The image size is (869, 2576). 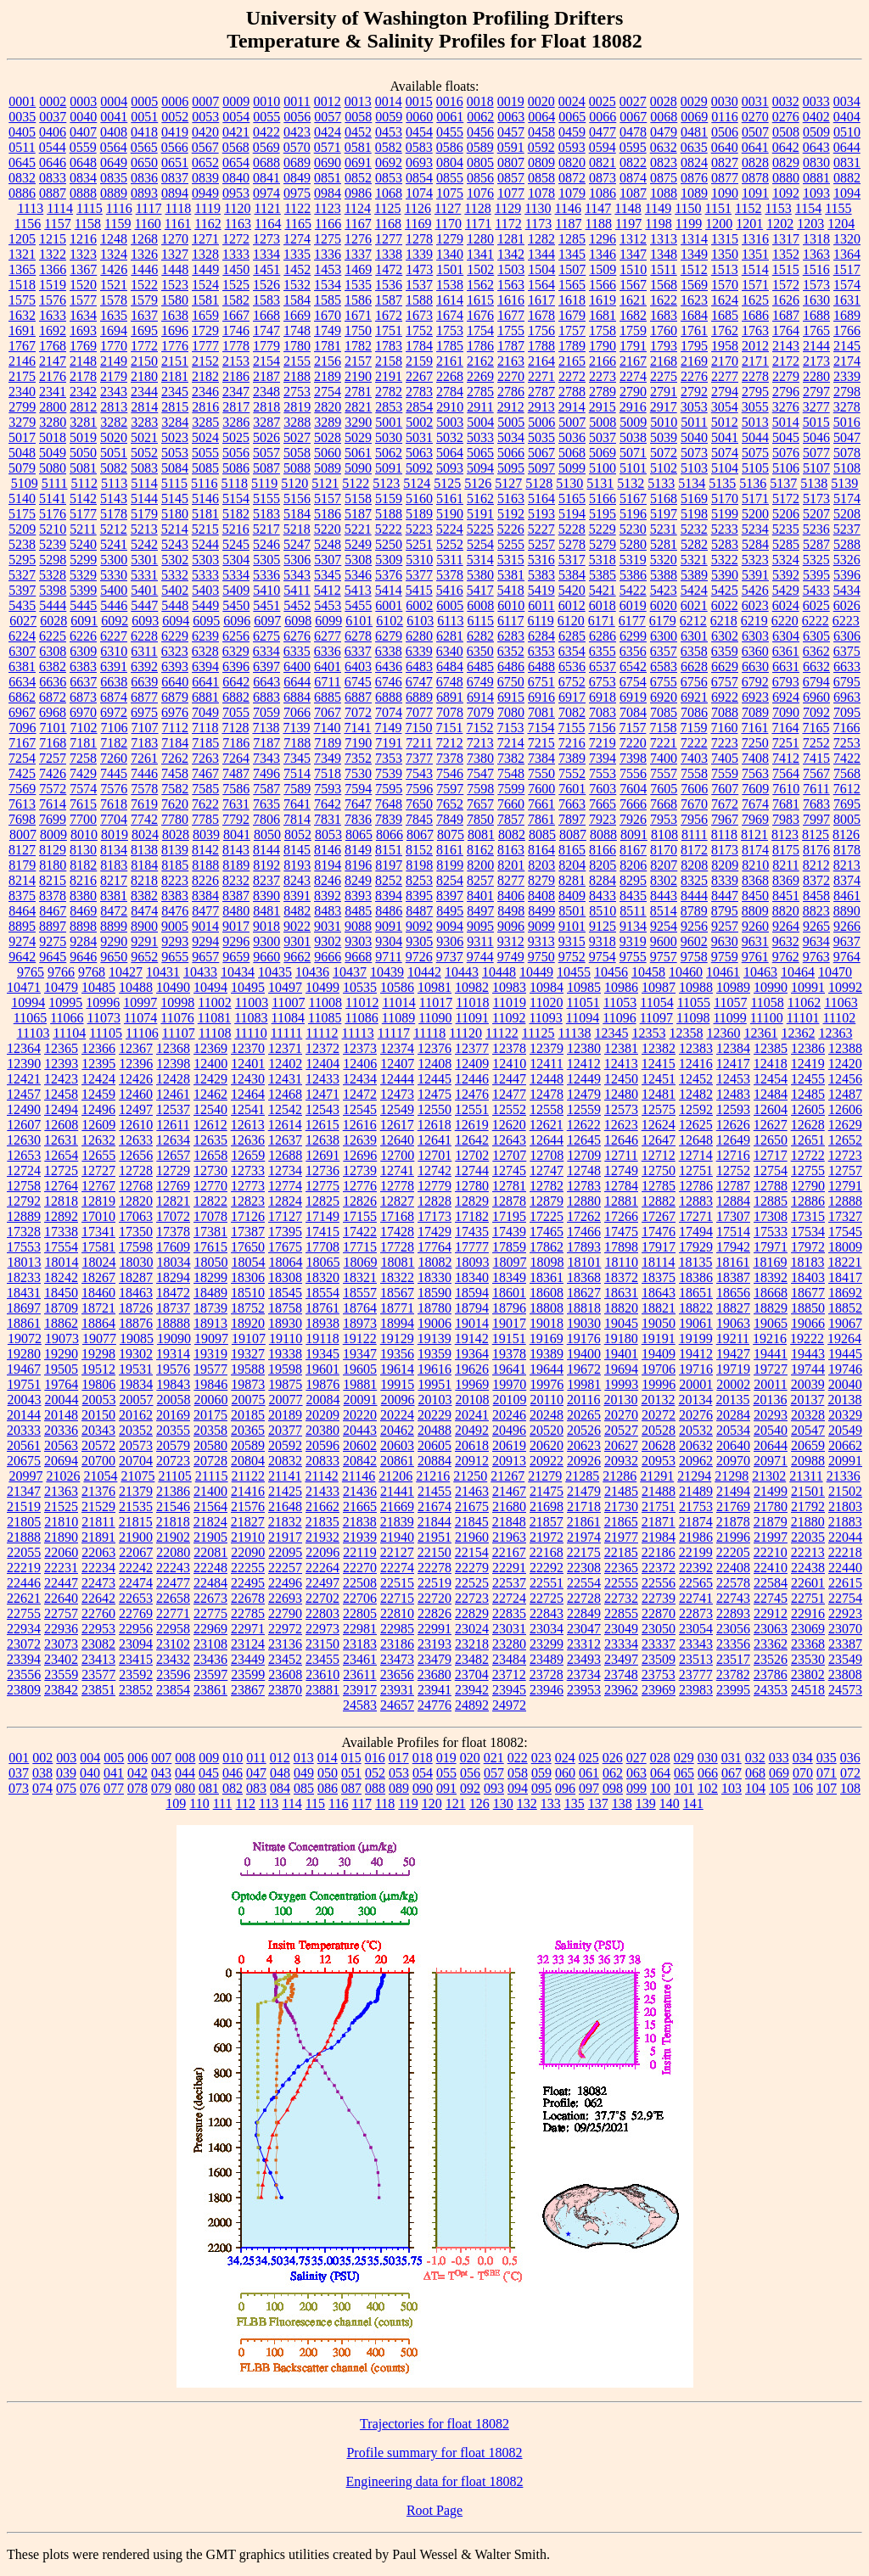 I want to click on 6338, so click(x=388, y=651).